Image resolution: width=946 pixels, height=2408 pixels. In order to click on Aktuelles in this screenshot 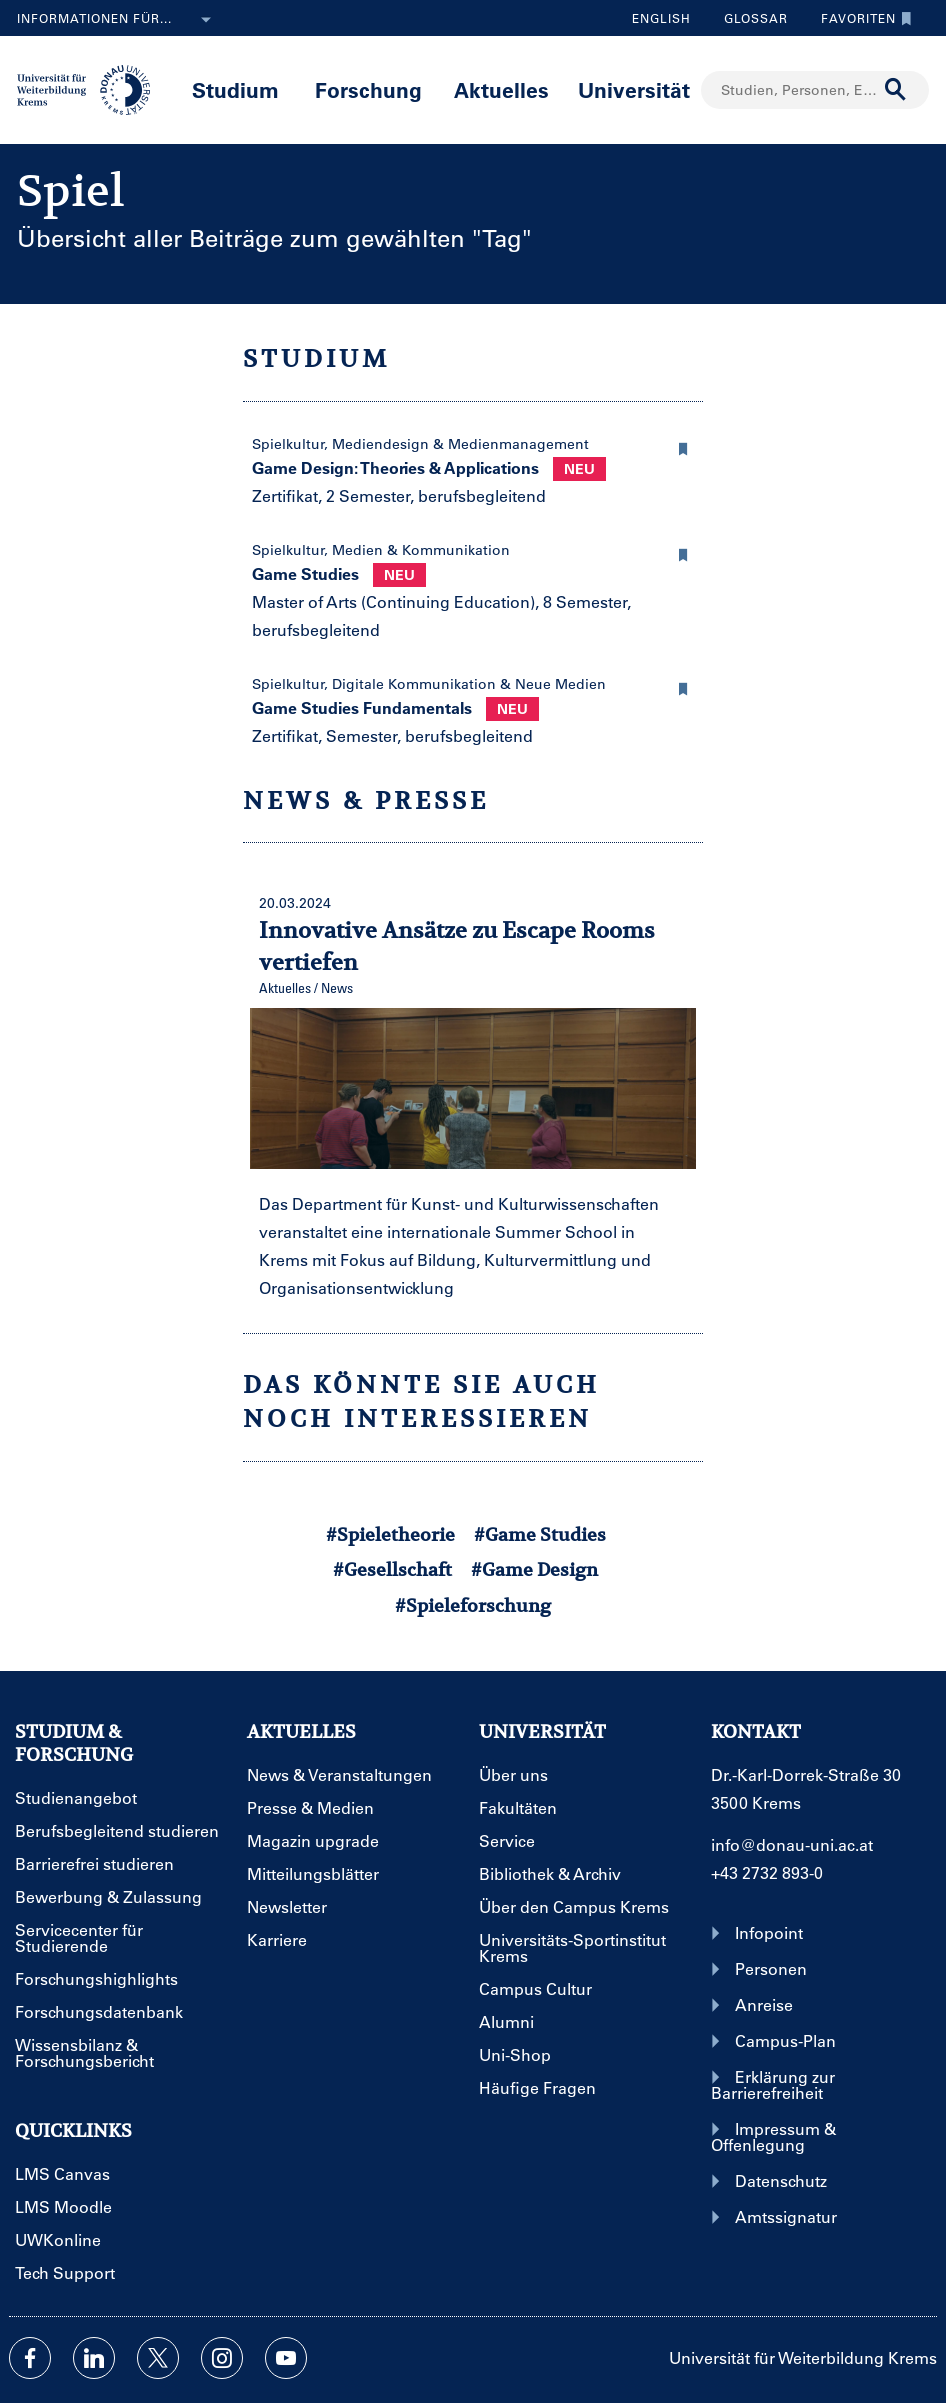, I will do `click(501, 89)`.